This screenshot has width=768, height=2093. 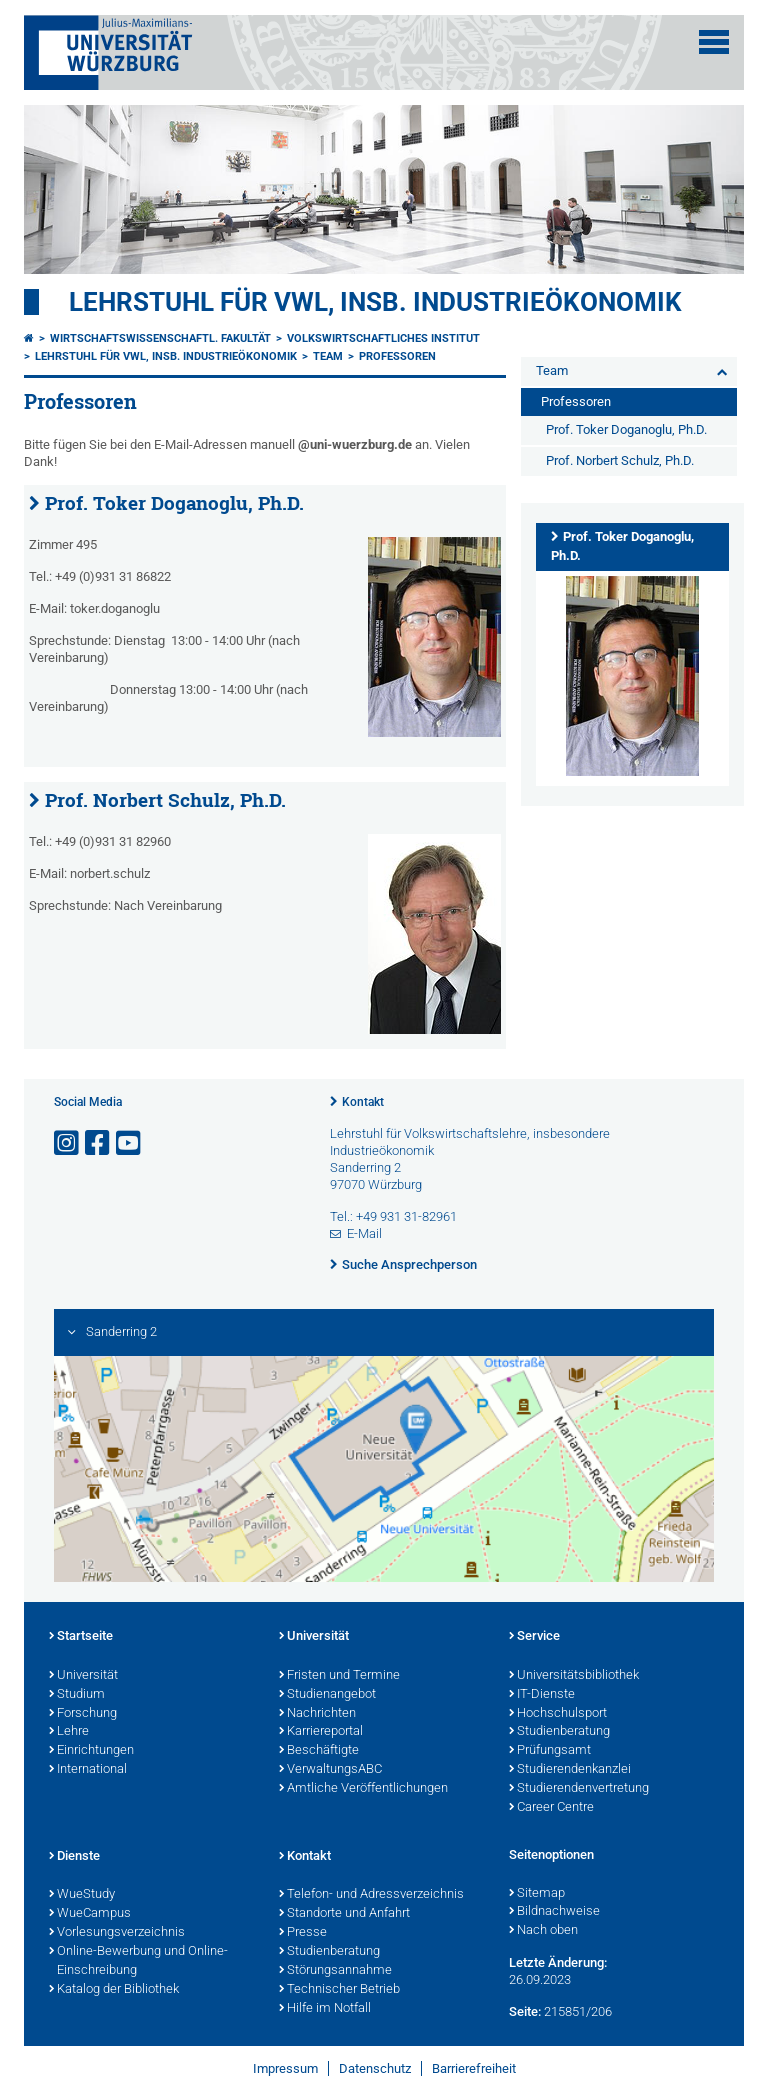 What do you see at coordinates (534, 1637) in the screenshot?
I see `Service` at bounding box center [534, 1637].